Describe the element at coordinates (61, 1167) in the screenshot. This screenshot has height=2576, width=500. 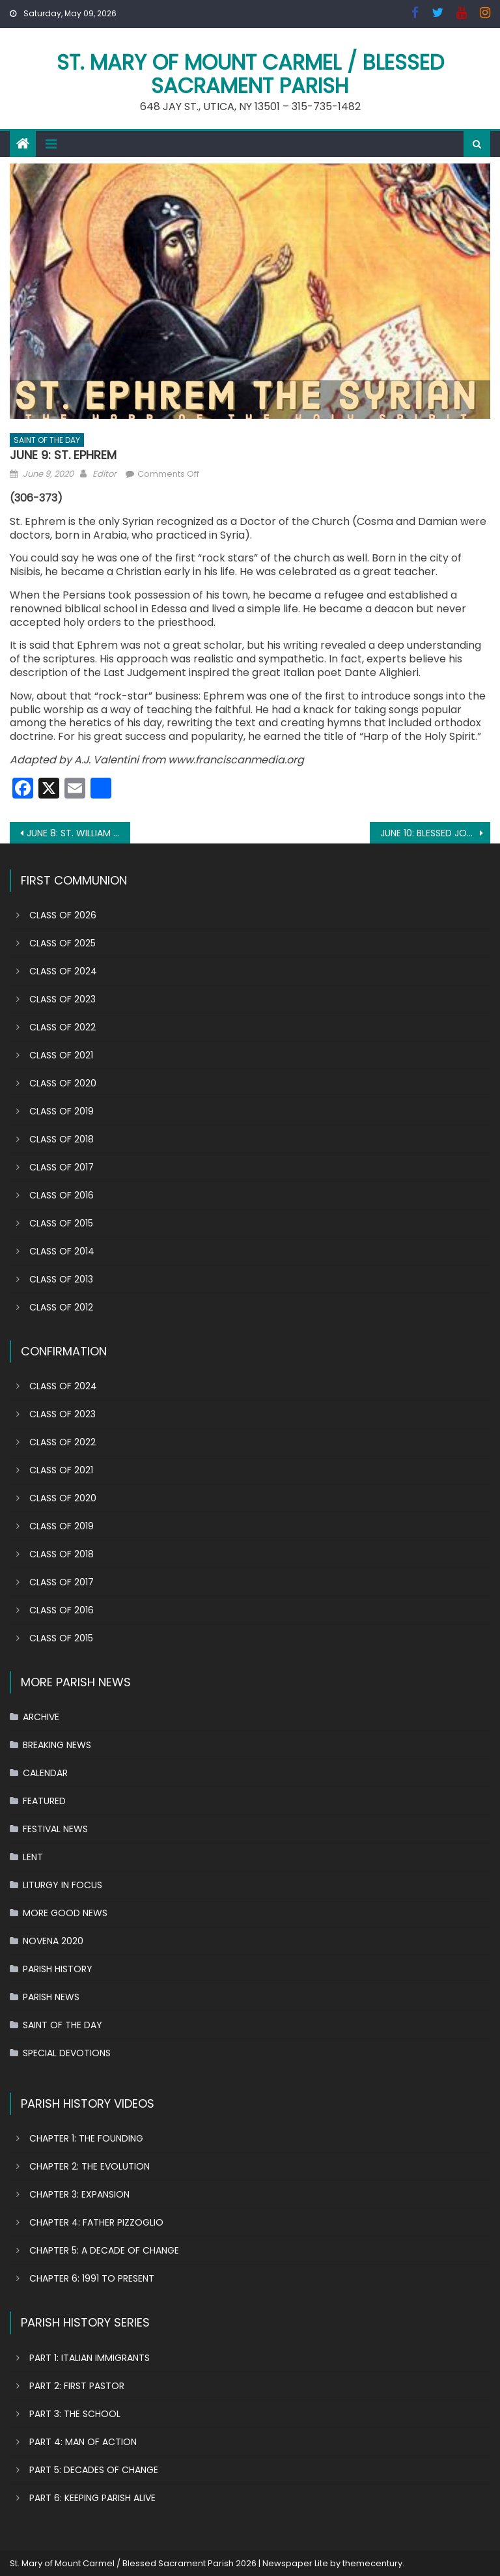
I see `CLASS OF 2017` at that location.